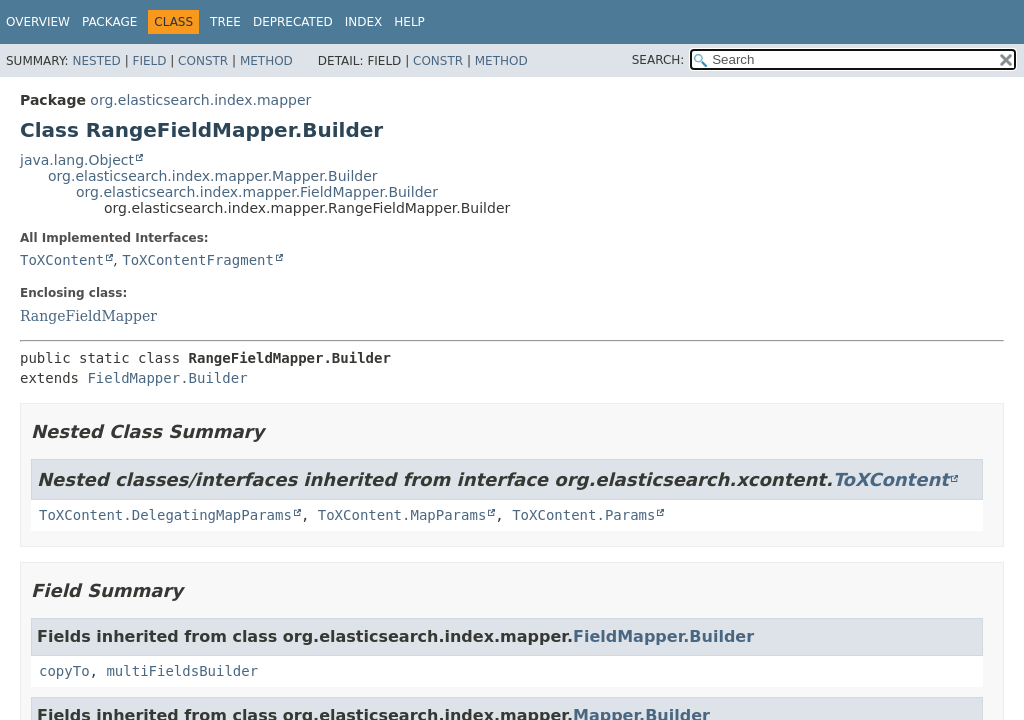 Image resolution: width=1024 pixels, height=720 pixels. I want to click on FieldMapper.Builder, so click(167, 378).